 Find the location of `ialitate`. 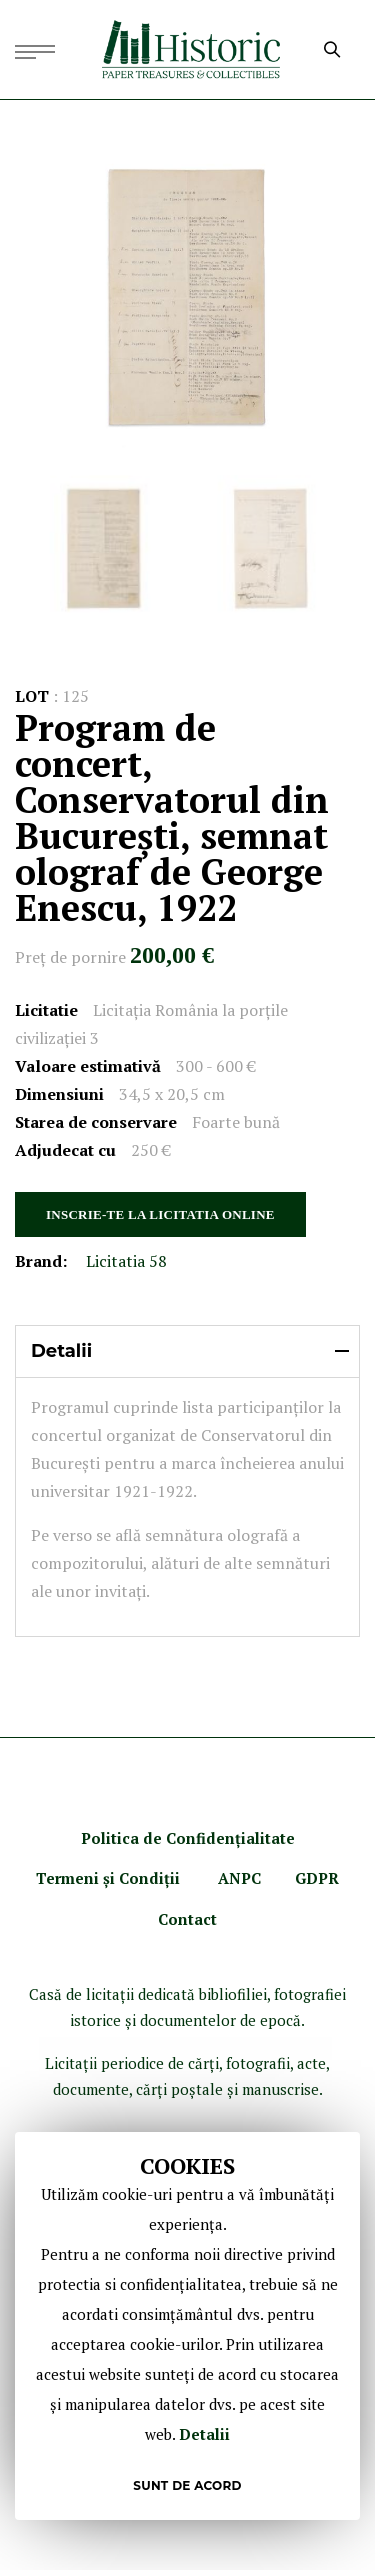

ialitate is located at coordinates (268, 1838).